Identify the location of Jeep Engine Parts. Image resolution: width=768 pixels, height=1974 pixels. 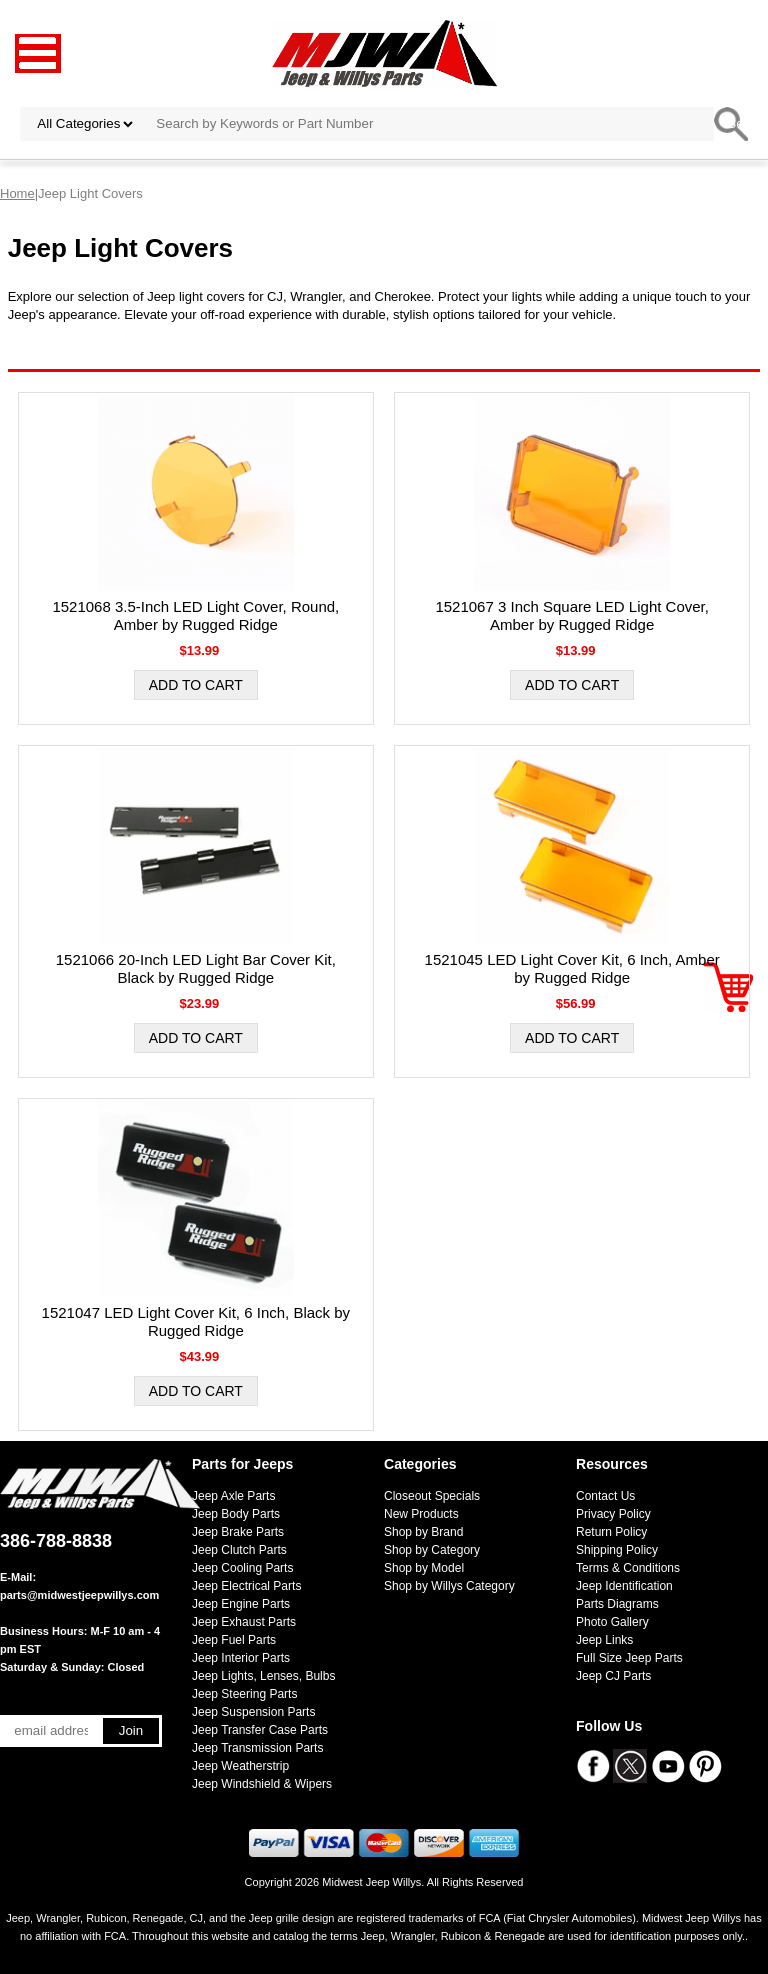
(241, 1604).